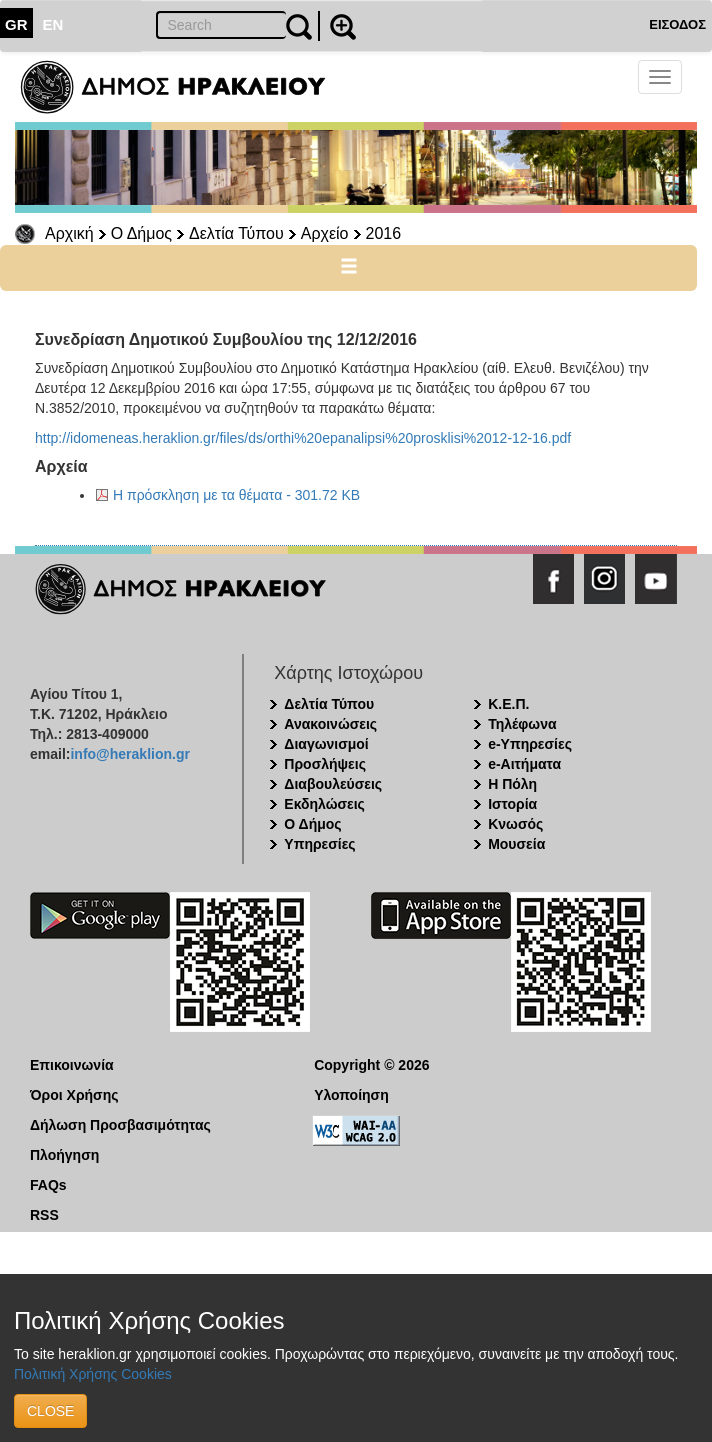 Image resolution: width=712 pixels, height=1442 pixels. What do you see at coordinates (48, 1185) in the screenshot?
I see `FAQs` at bounding box center [48, 1185].